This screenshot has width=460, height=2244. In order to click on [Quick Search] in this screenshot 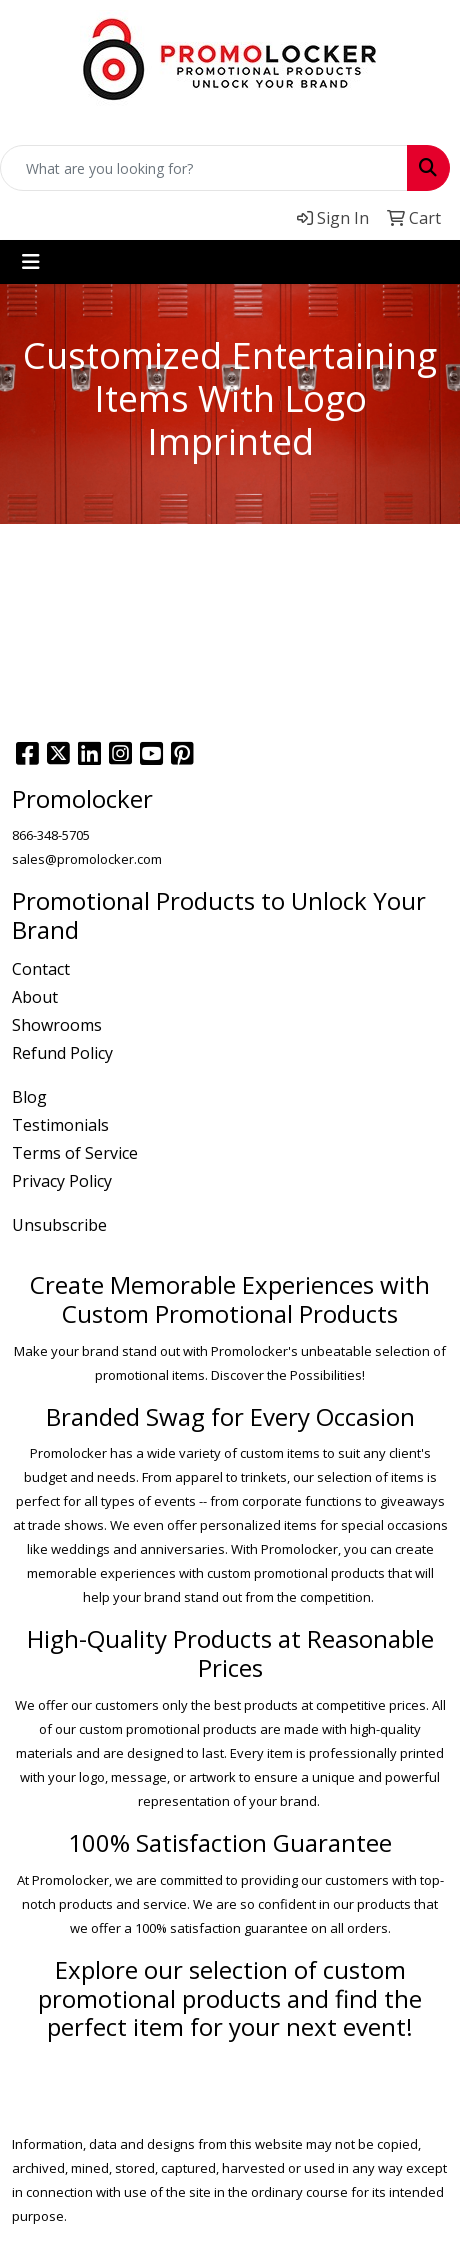, I will do `click(204, 168)`.